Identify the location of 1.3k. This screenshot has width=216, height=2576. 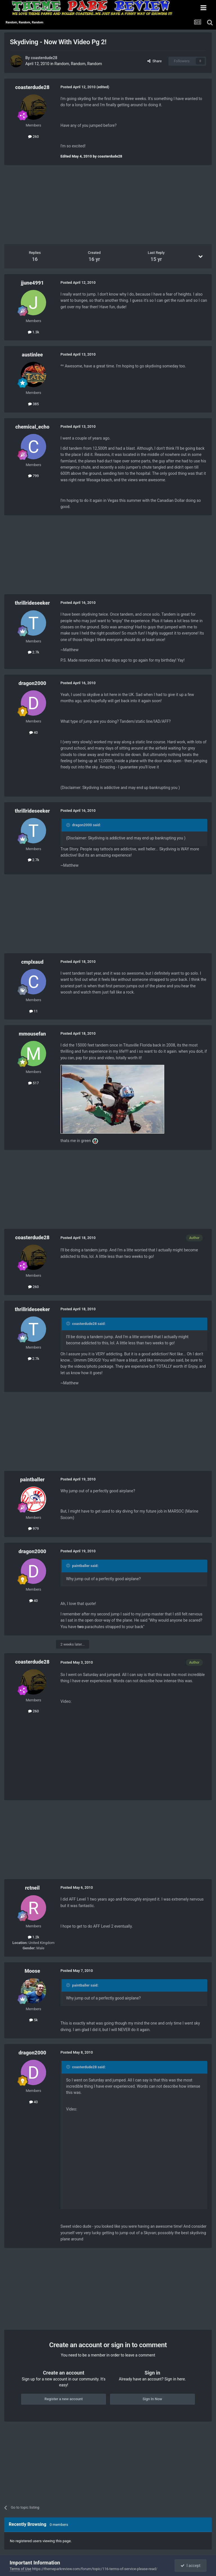
(33, 332).